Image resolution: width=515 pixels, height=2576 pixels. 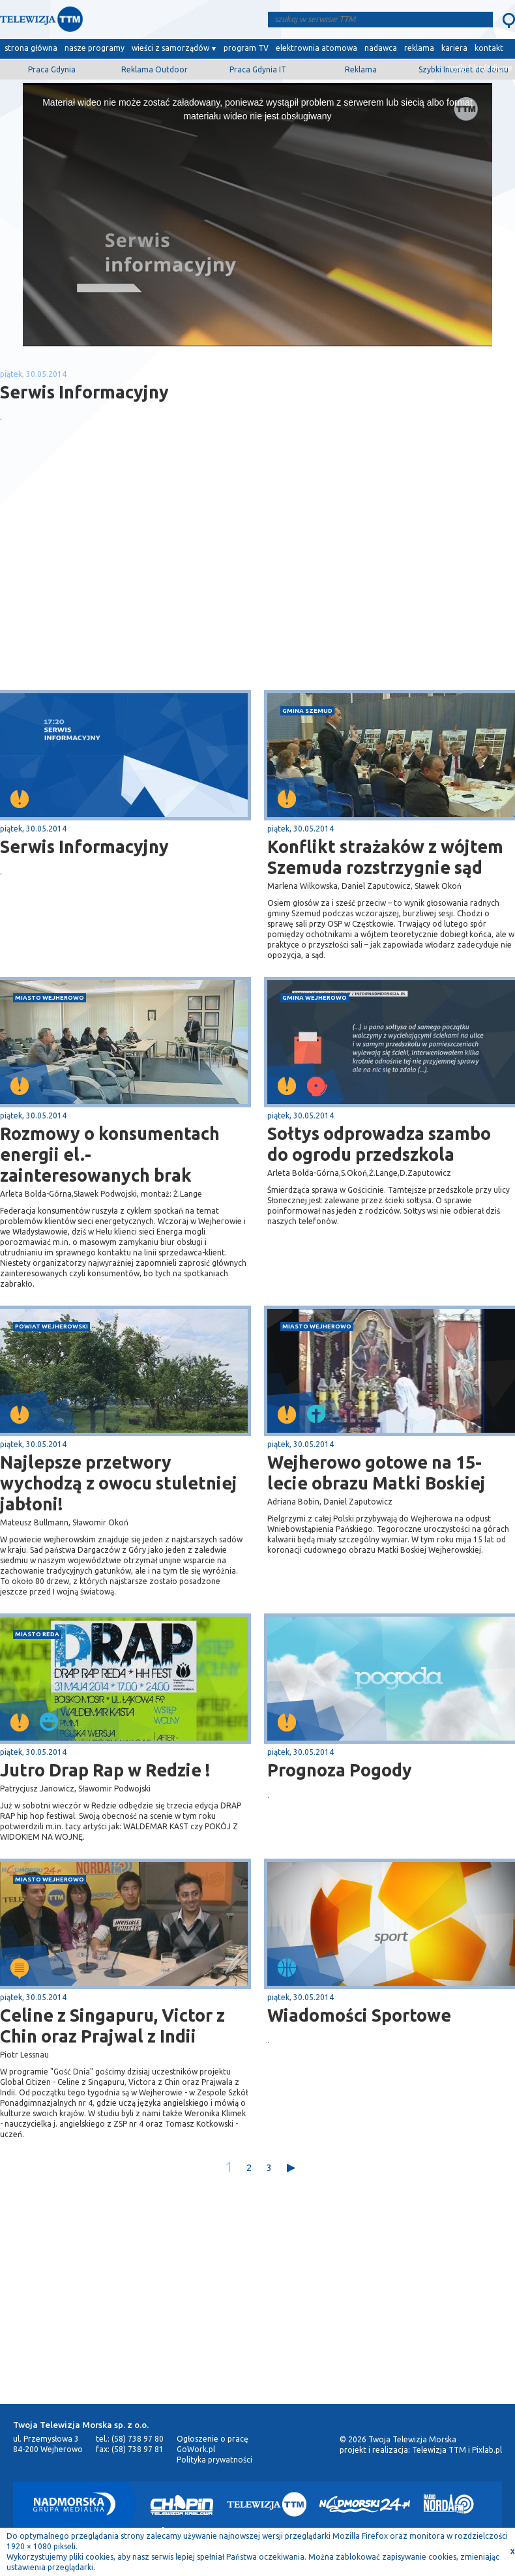 What do you see at coordinates (361, 69) in the screenshot?
I see `Reklama` at bounding box center [361, 69].